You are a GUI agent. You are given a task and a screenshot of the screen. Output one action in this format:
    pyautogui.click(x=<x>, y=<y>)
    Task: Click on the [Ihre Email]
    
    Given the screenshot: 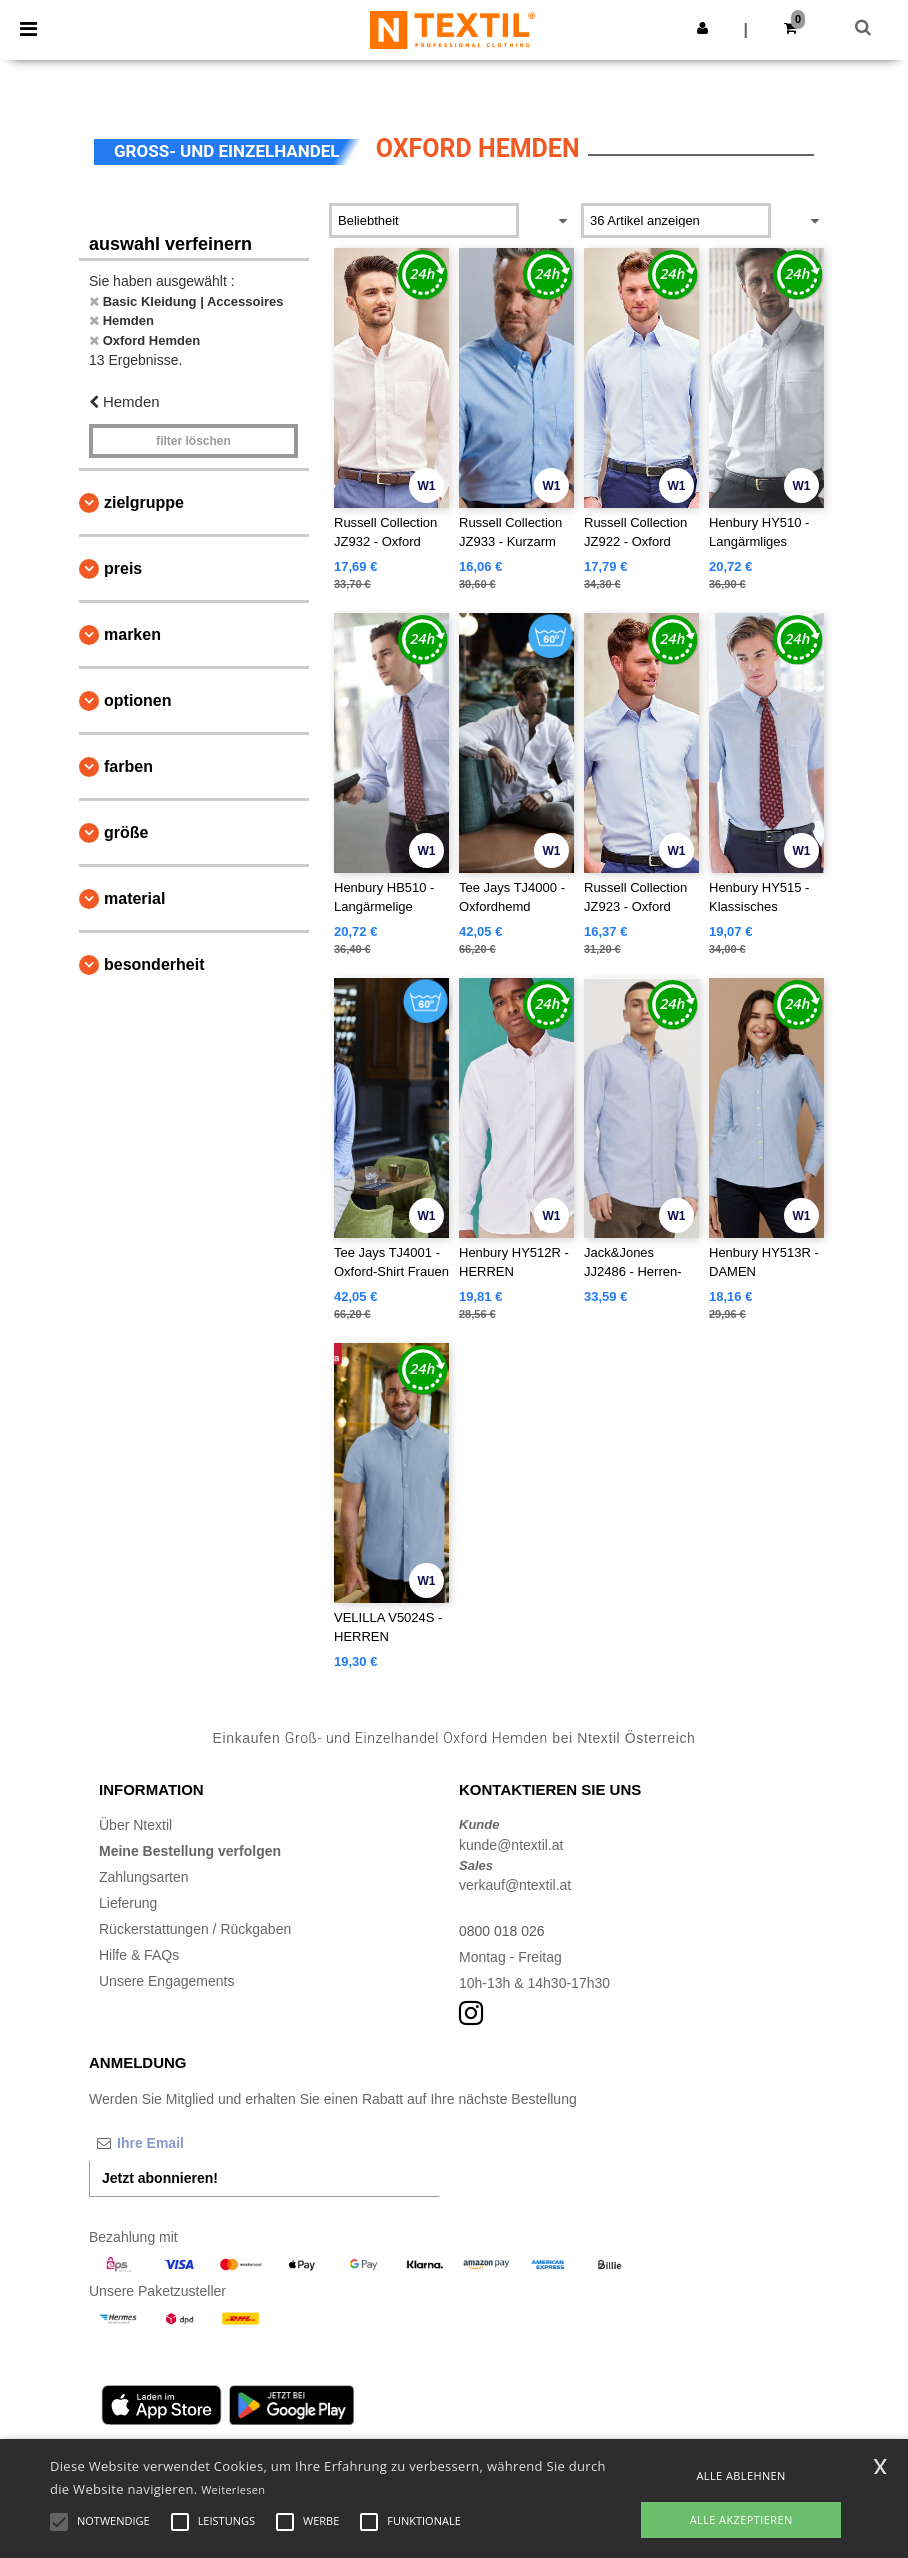 What is the action you would take?
    pyautogui.click(x=194, y=2143)
    